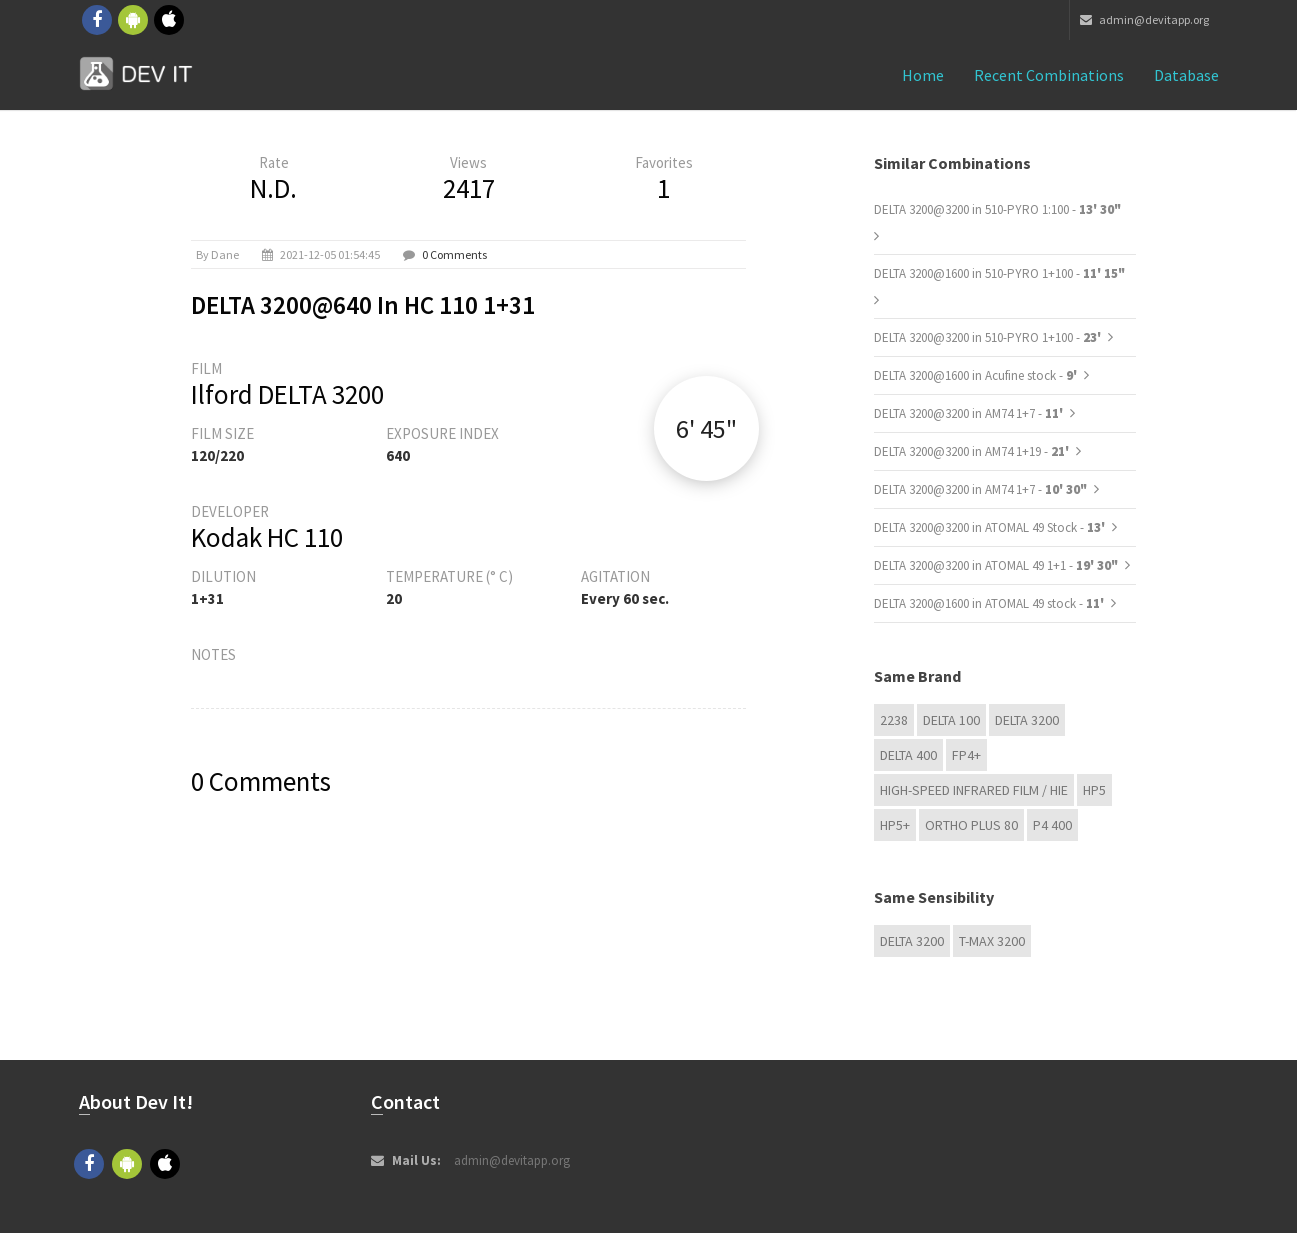  What do you see at coordinates (706, 428) in the screenshot?
I see `6' 45"` at bounding box center [706, 428].